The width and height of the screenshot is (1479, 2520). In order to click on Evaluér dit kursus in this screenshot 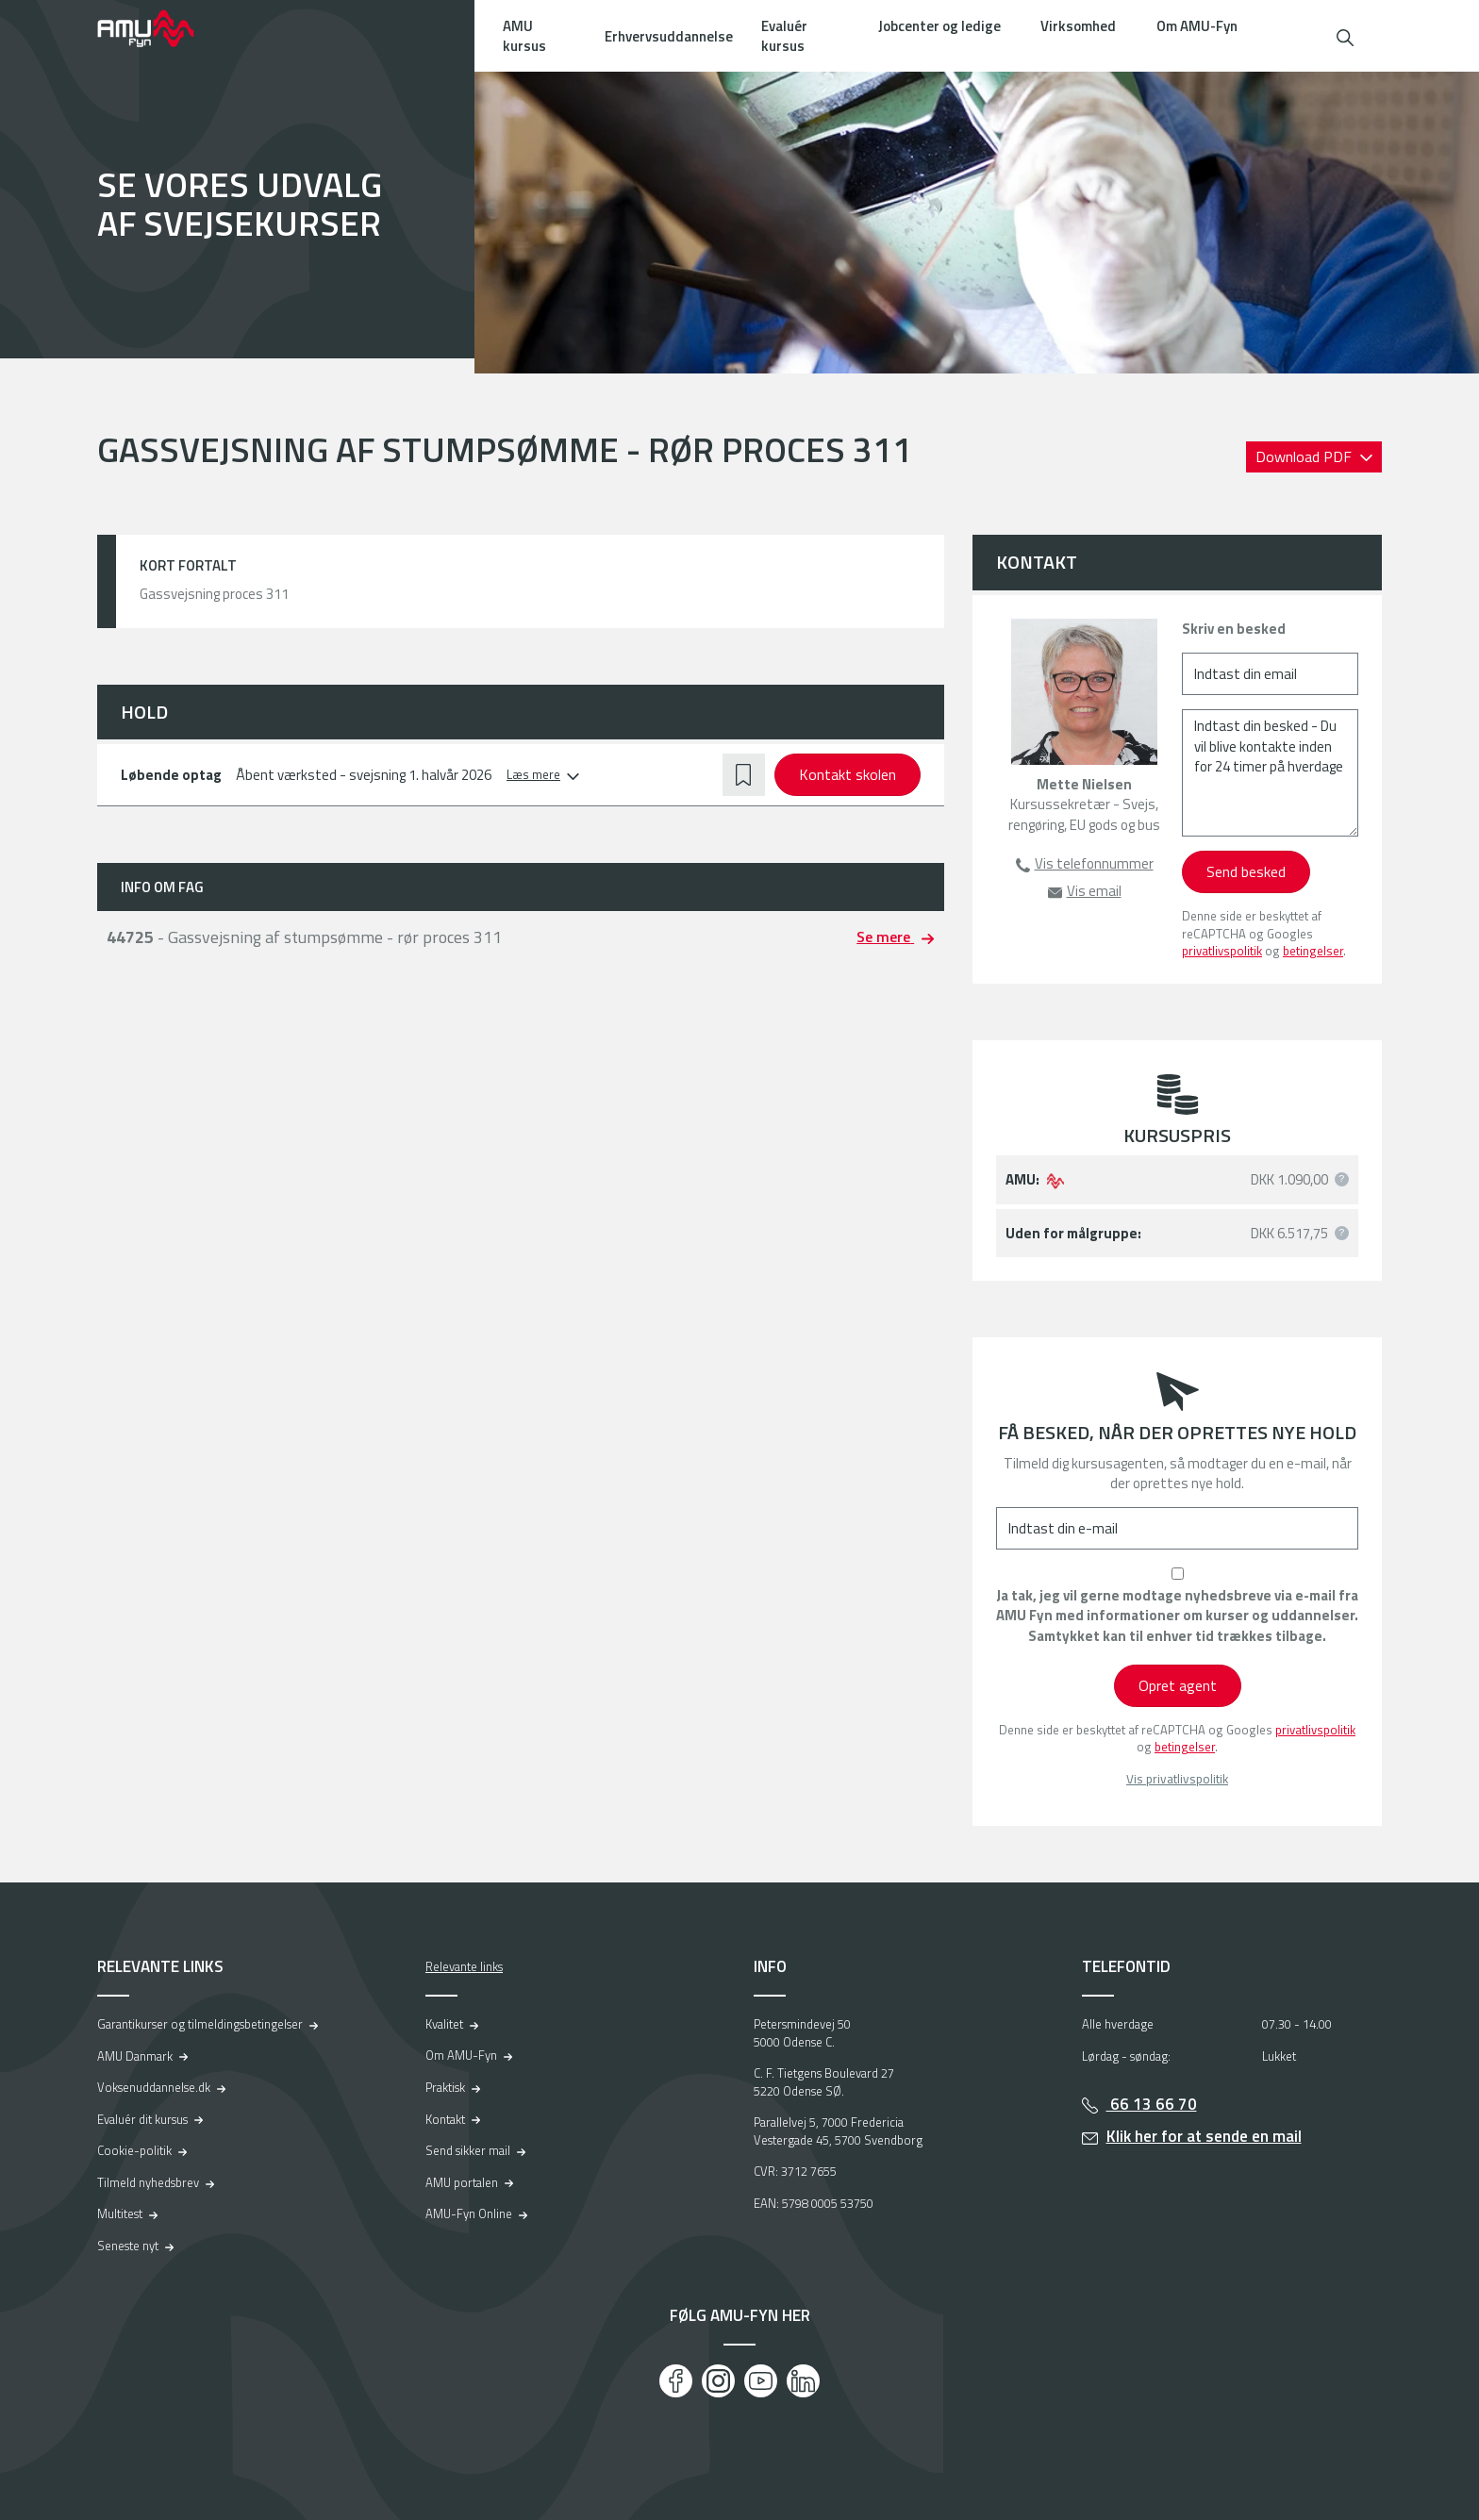, I will do `click(142, 2119)`.